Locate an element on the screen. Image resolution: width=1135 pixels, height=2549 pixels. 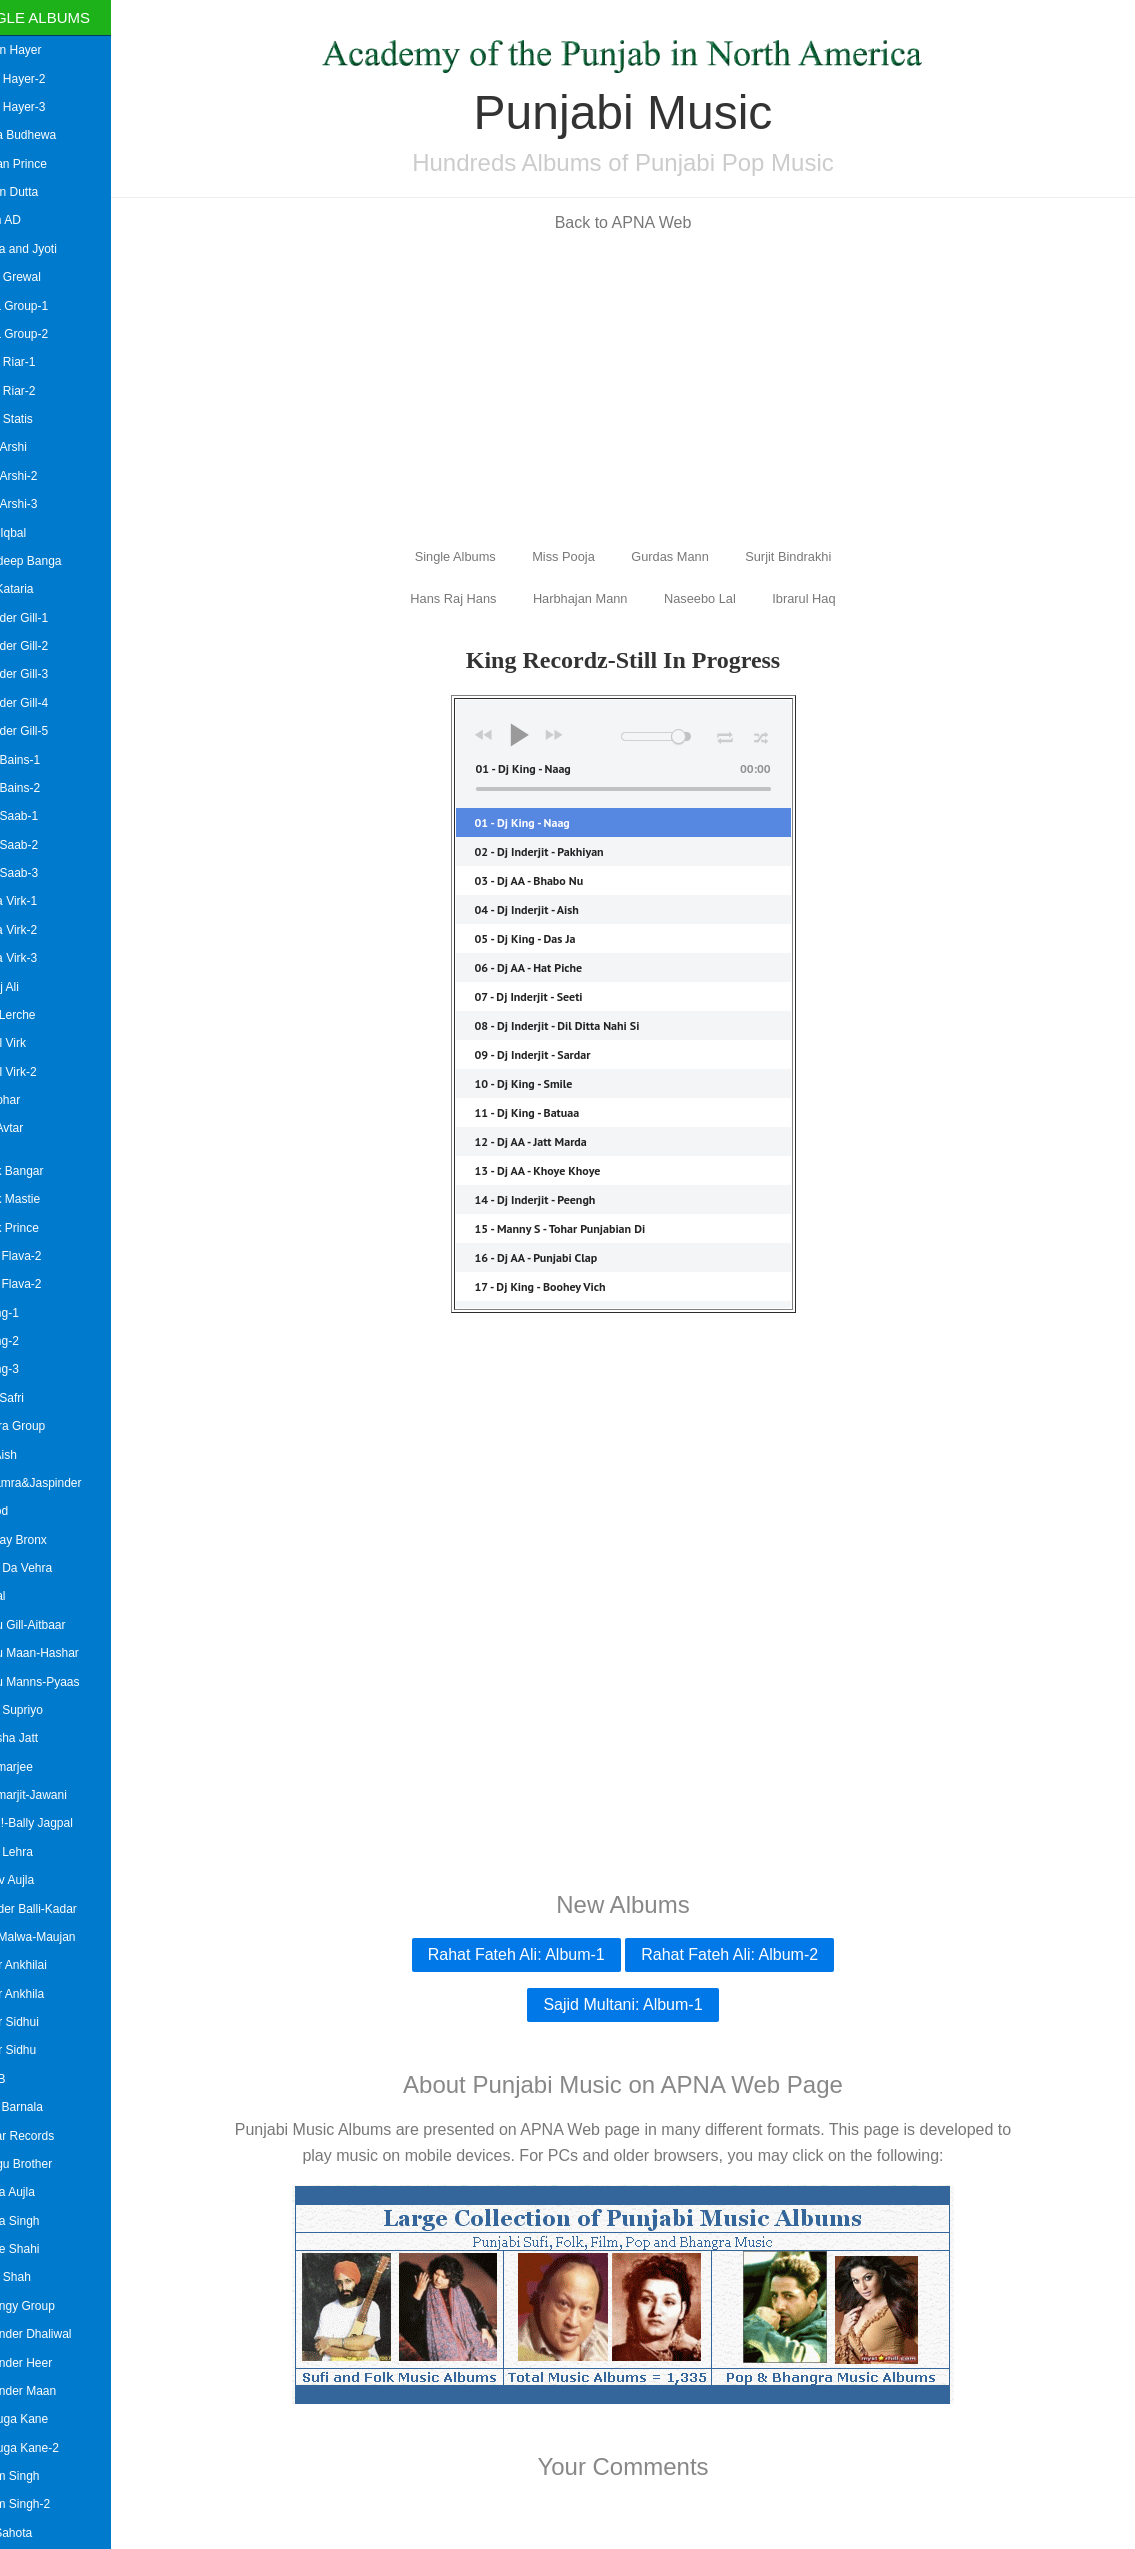
Aman Riar-2 is located at coordinates (40, 391).